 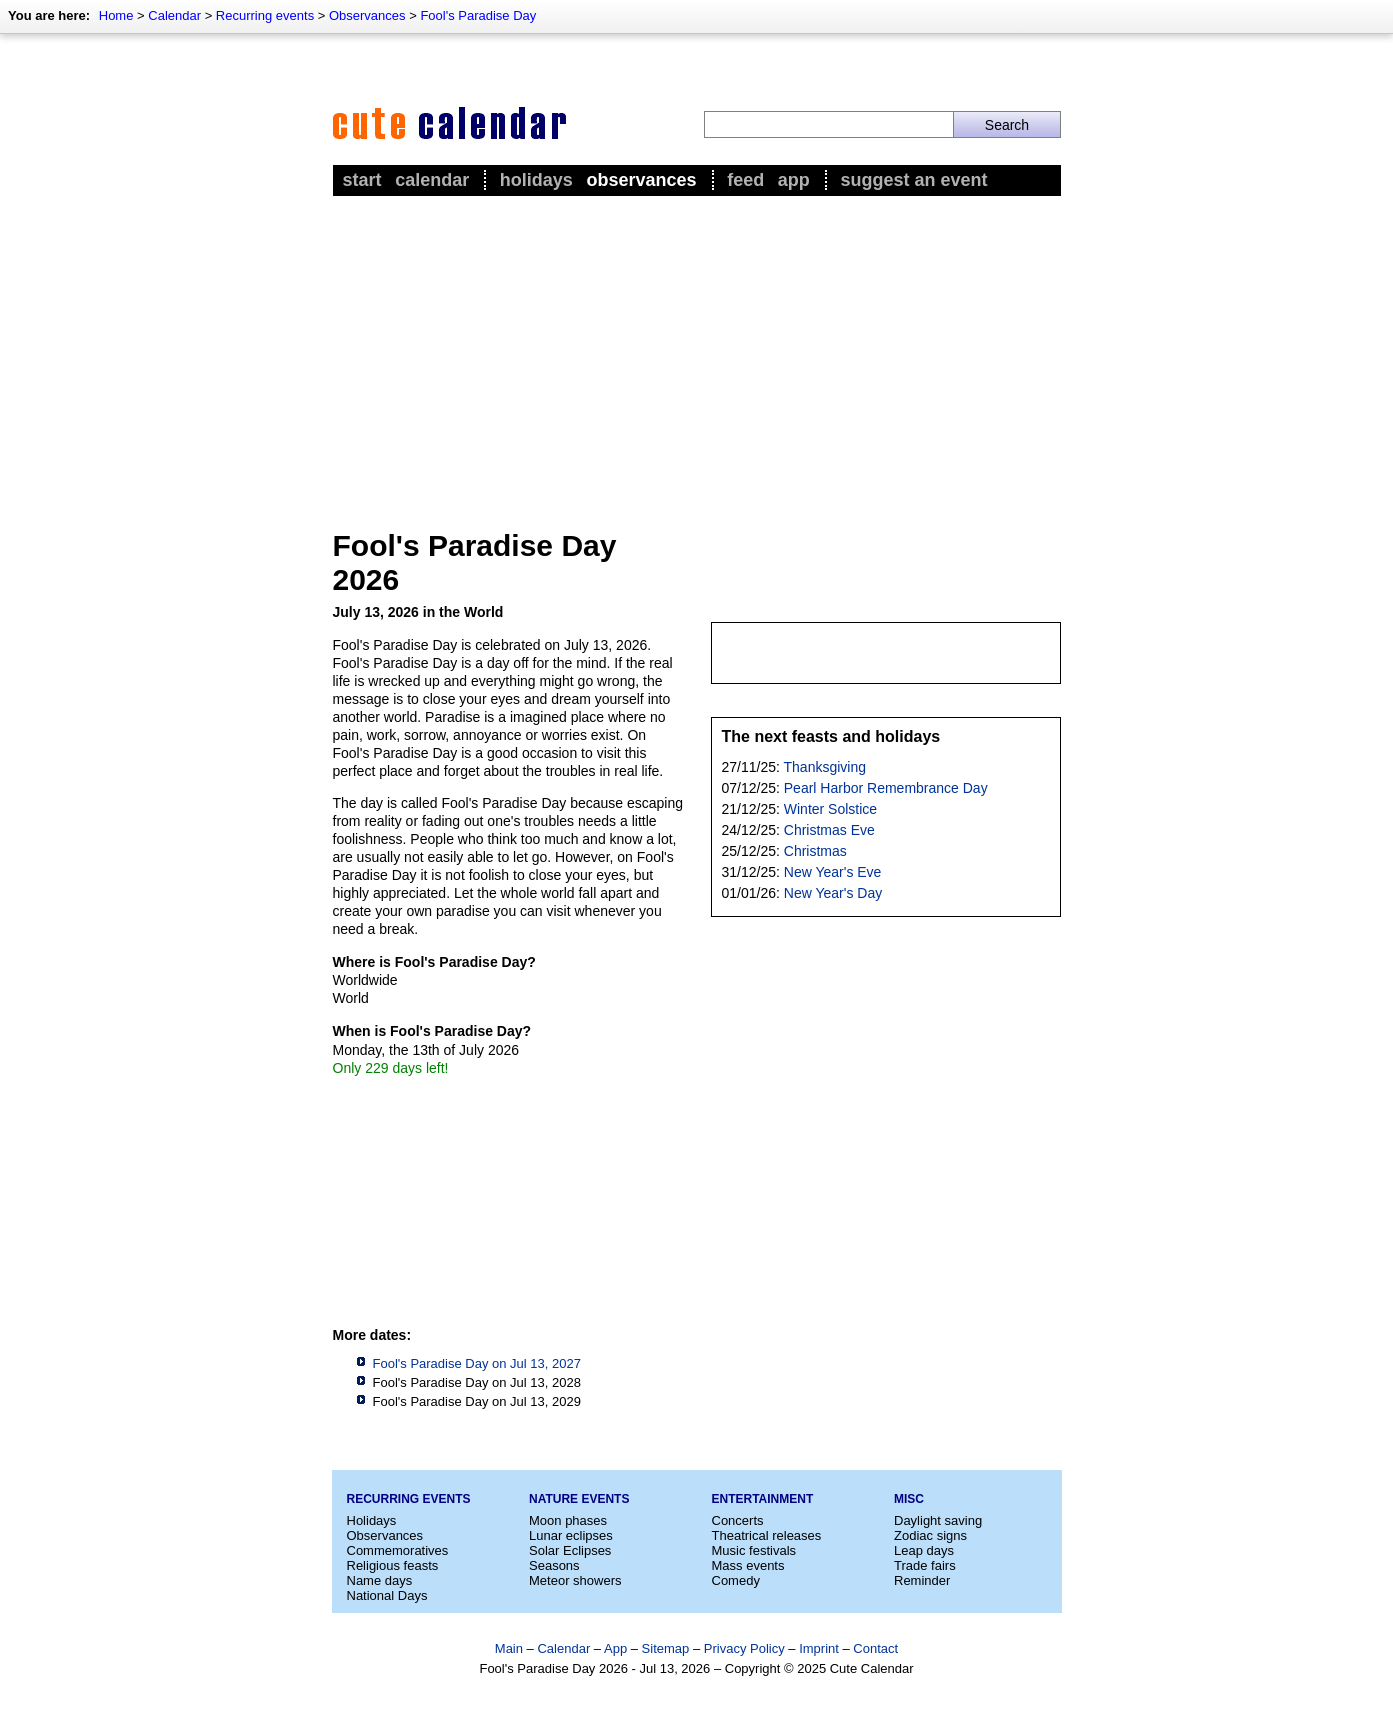 What do you see at coordinates (833, 872) in the screenshot?
I see `New Year's Eve` at bounding box center [833, 872].